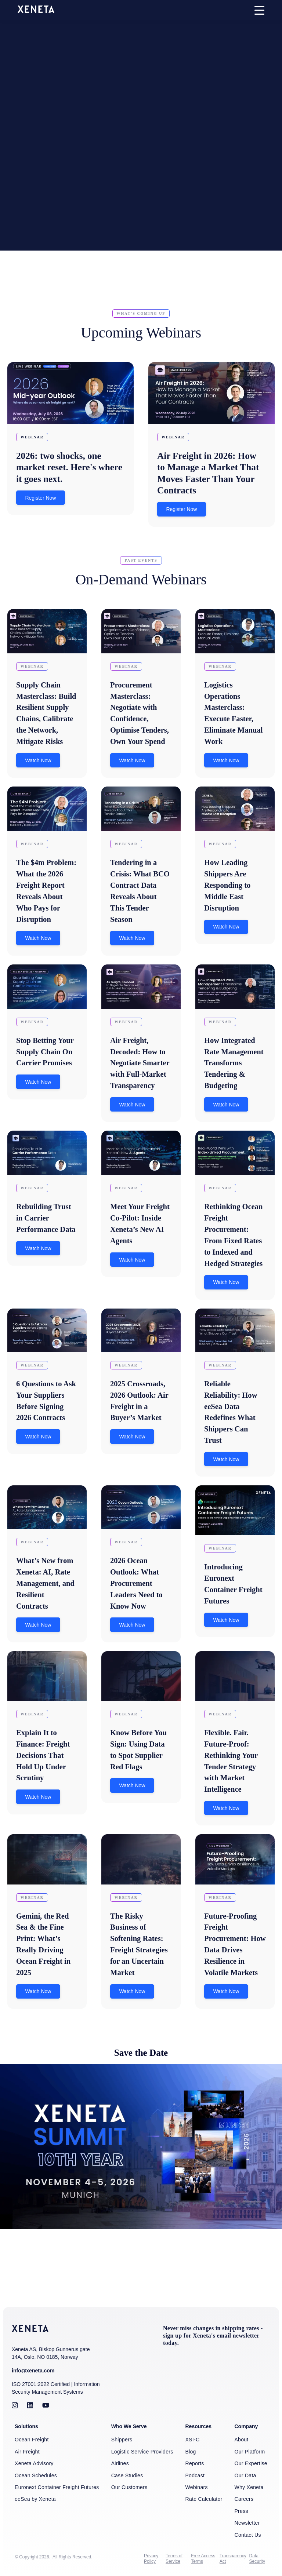 The height and width of the screenshot is (2576, 282). What do you see at coordinates (249, 2453) in the screenshot?
I see `Our Platform [menuitem]` at bounding box center [249, 2453].